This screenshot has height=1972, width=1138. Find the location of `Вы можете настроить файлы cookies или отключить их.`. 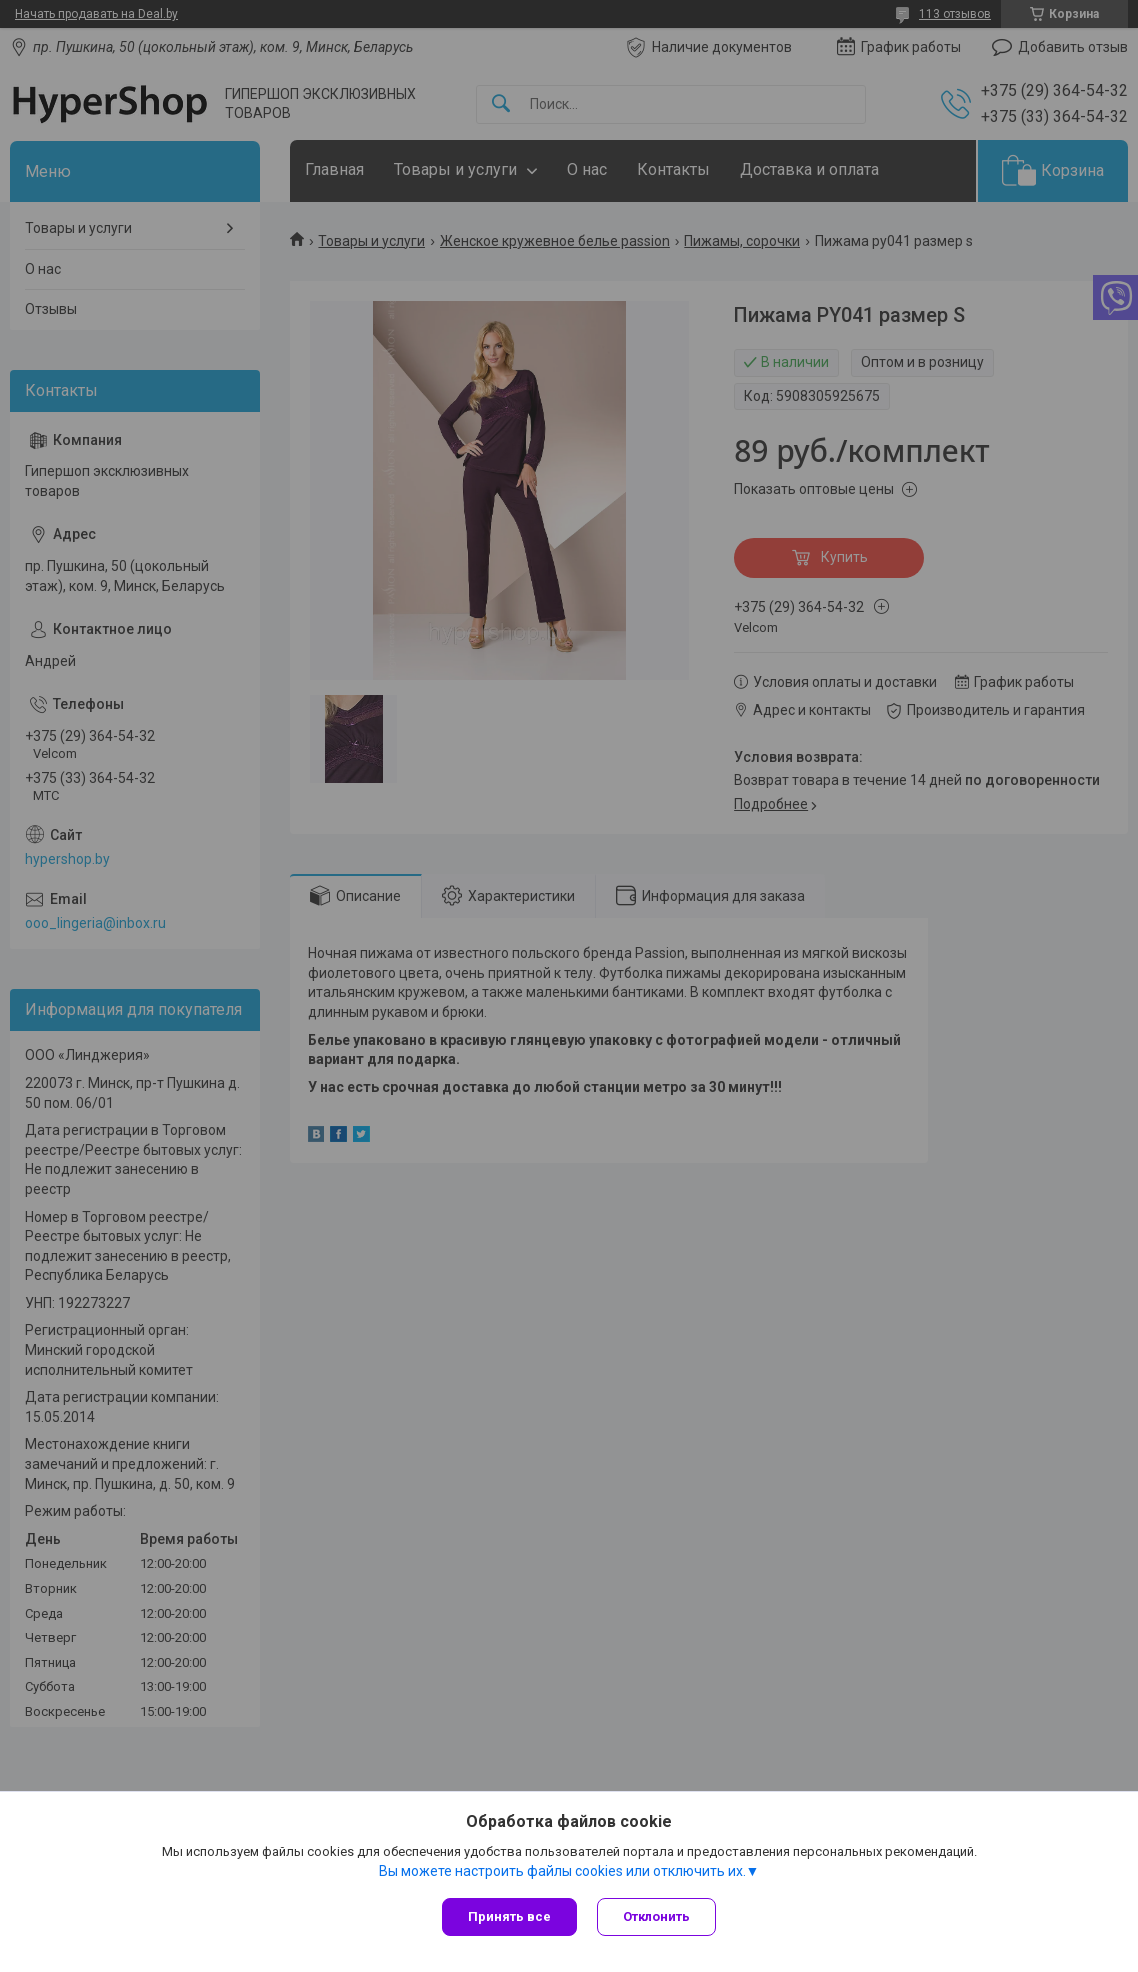

Вы можете настроить файлы cookies или отключить их. is located at coordinates (562, 1871).